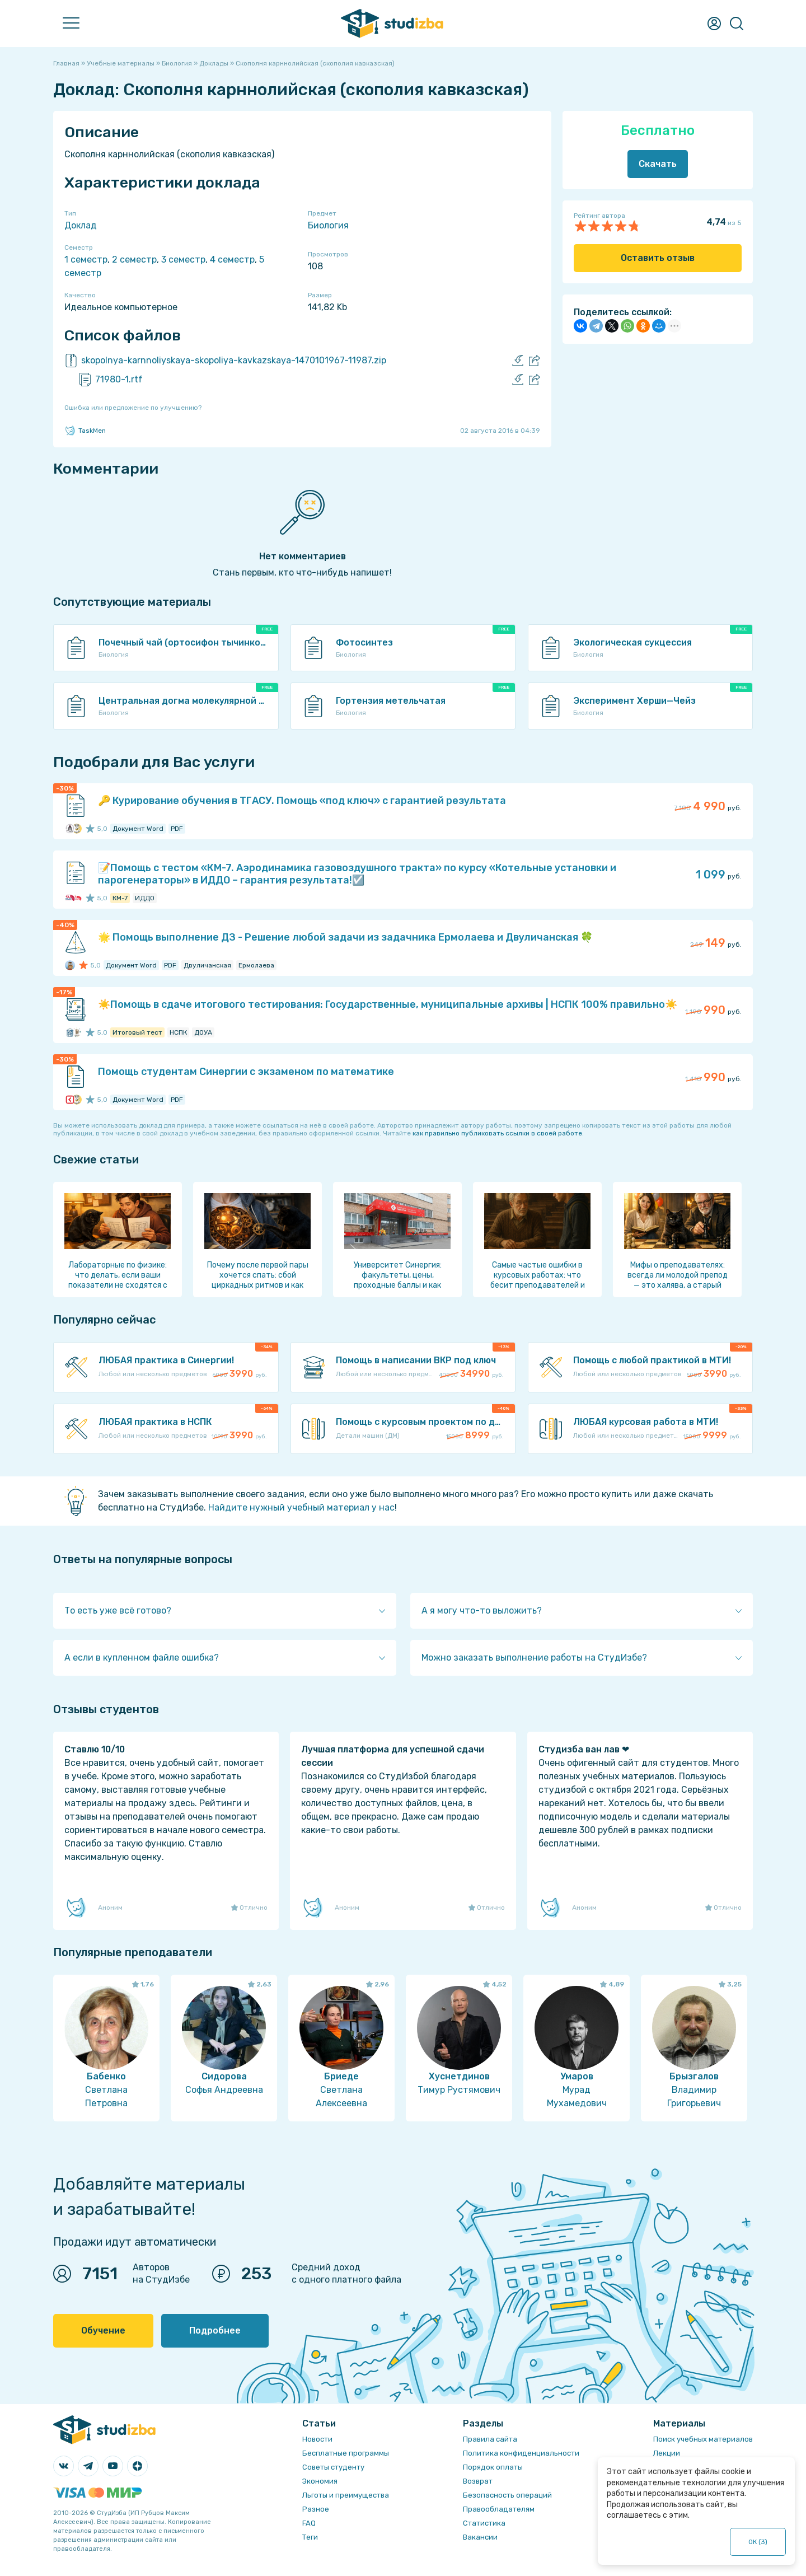 This screenshot has width=806, height=2576. Describe the element at coordinates (333, 2467) in the screenshot. I see `Советы студенту` at that location.